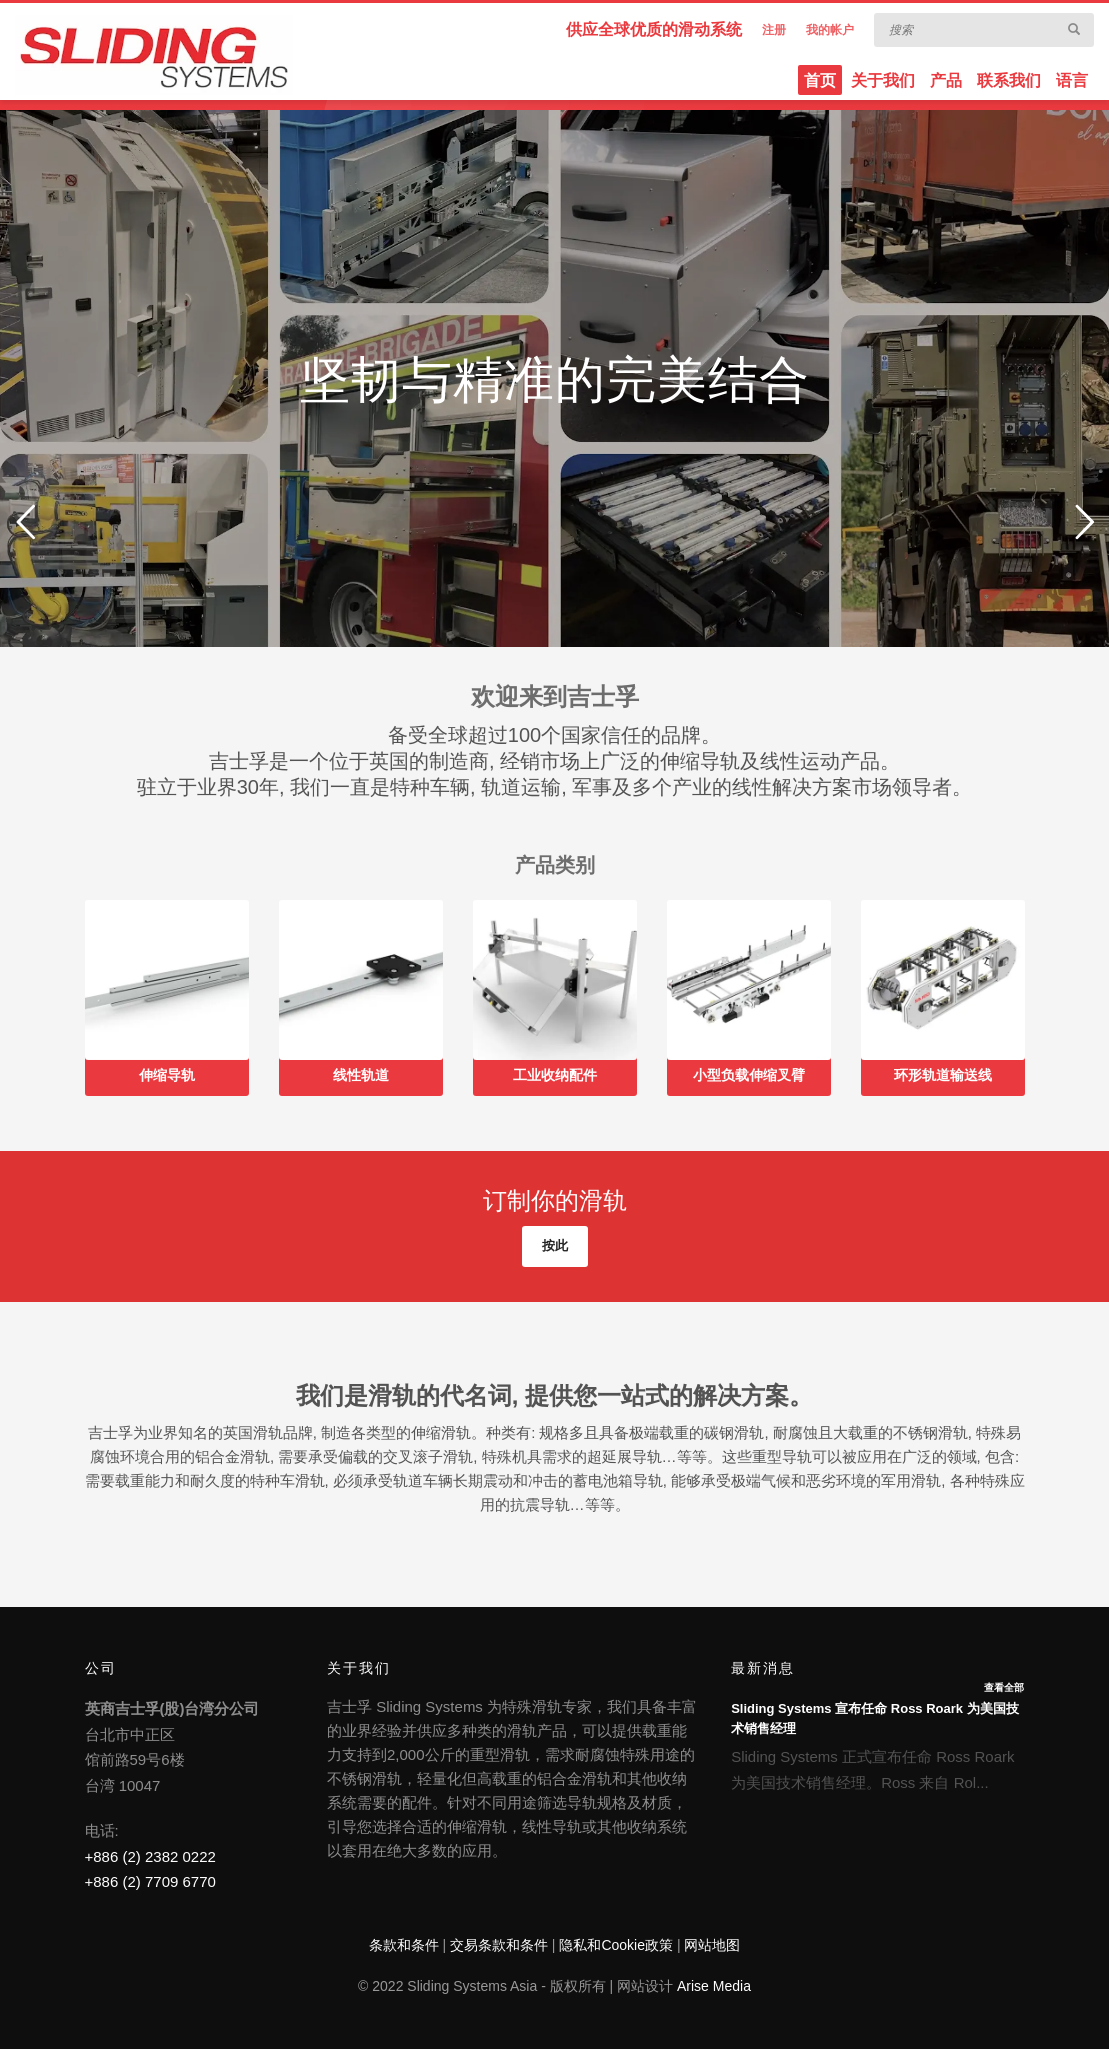  I want to click on 条款和条件, so click(404, 1945).